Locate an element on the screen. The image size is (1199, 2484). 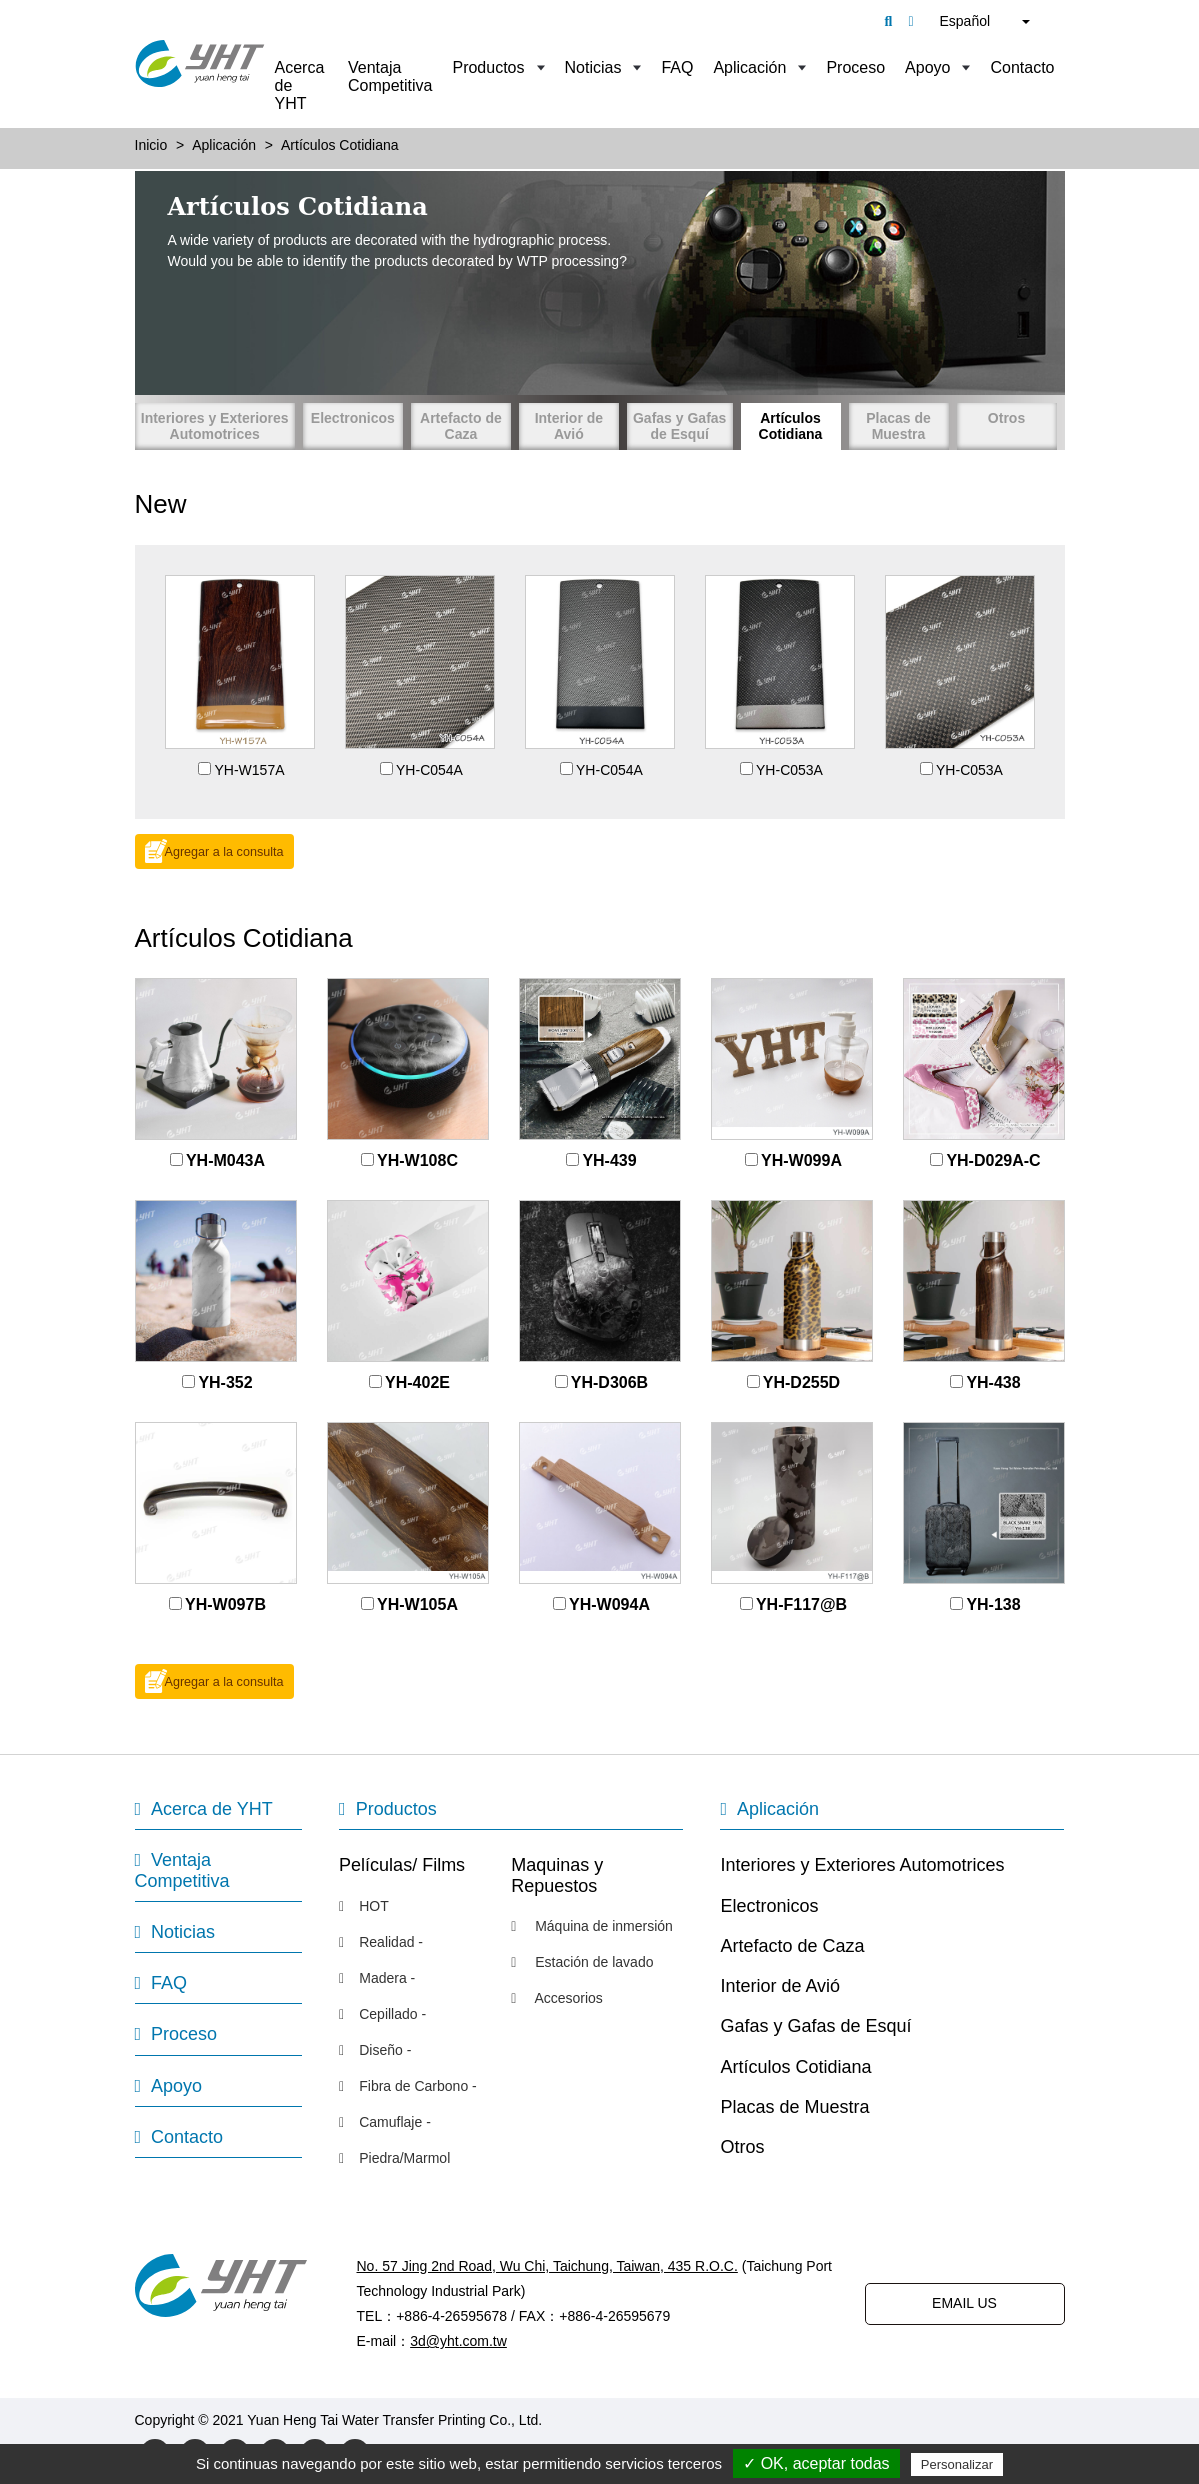
Artefacto de Caza is located at coordinates (461, 426).